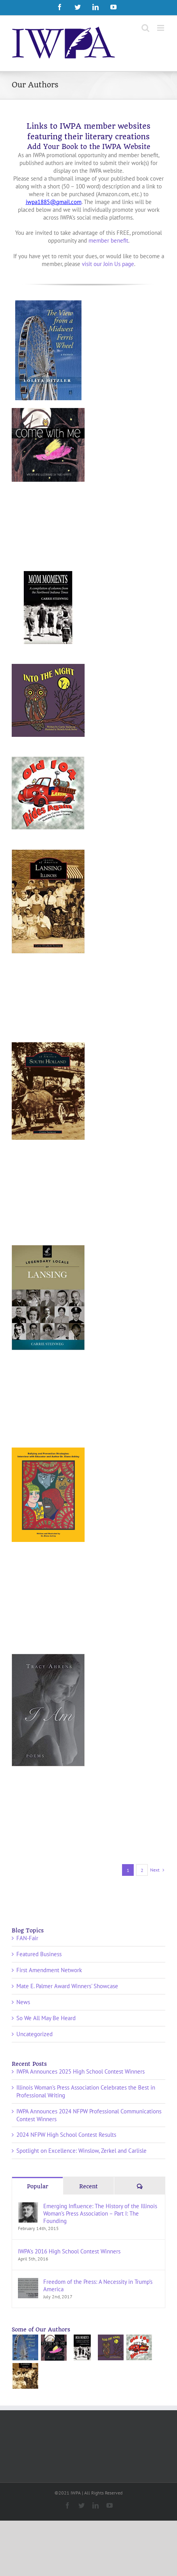  What do you see at coordinates (28, 2206) in the screenshot?
I see `[Emerging Influence: The History of the Illinois Woman’s Press Association – Part I: The Founding]` at bounding box center [28, 2206].